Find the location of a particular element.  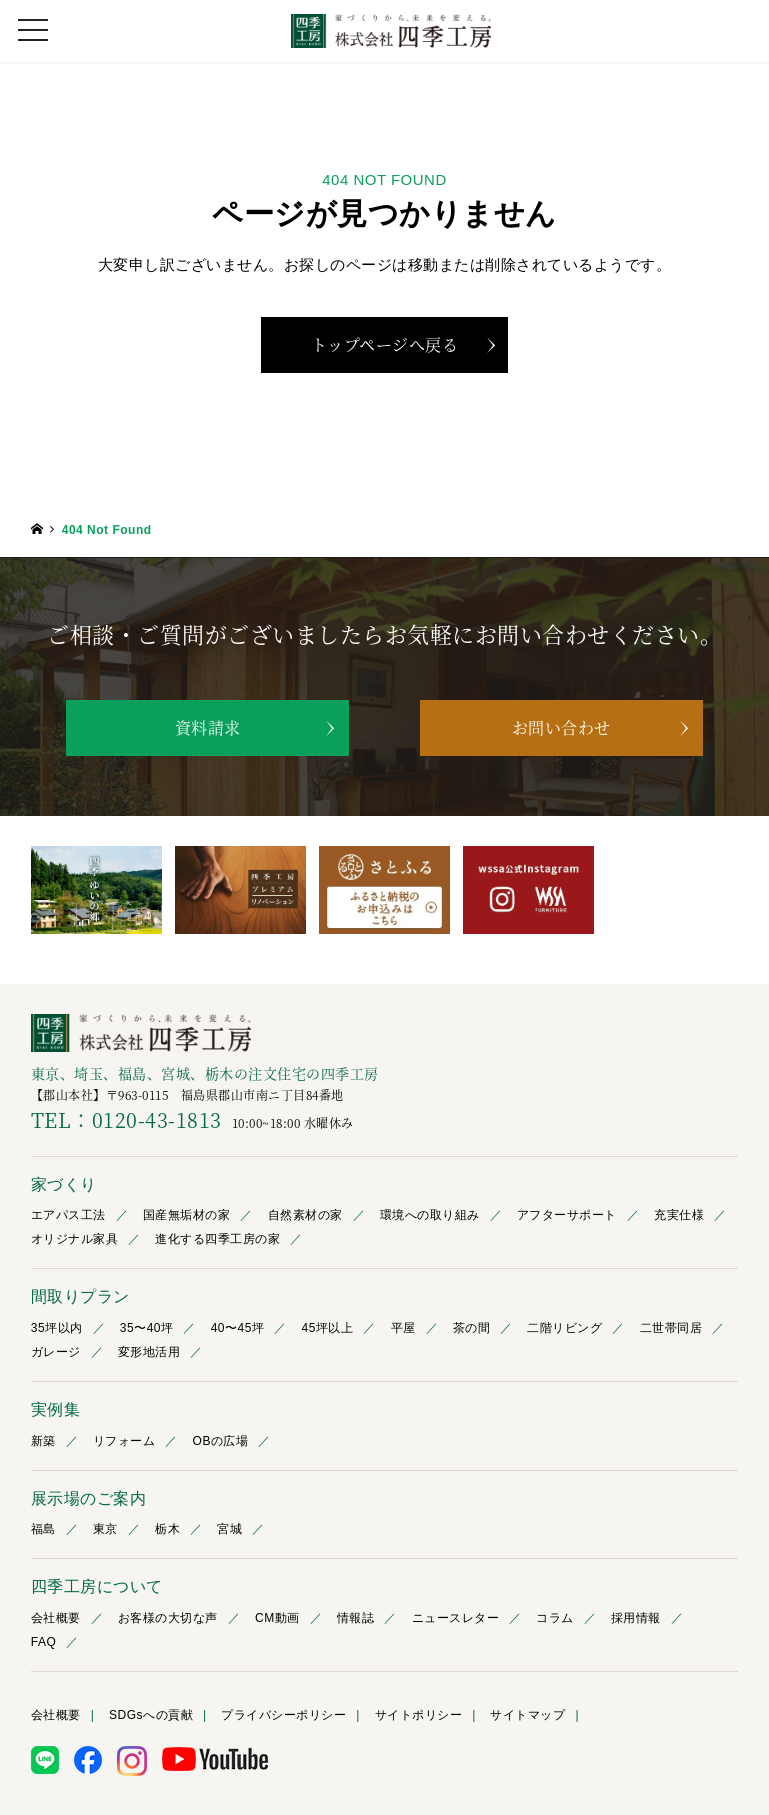

充実仕様 is located at coordinates (679, 1216).